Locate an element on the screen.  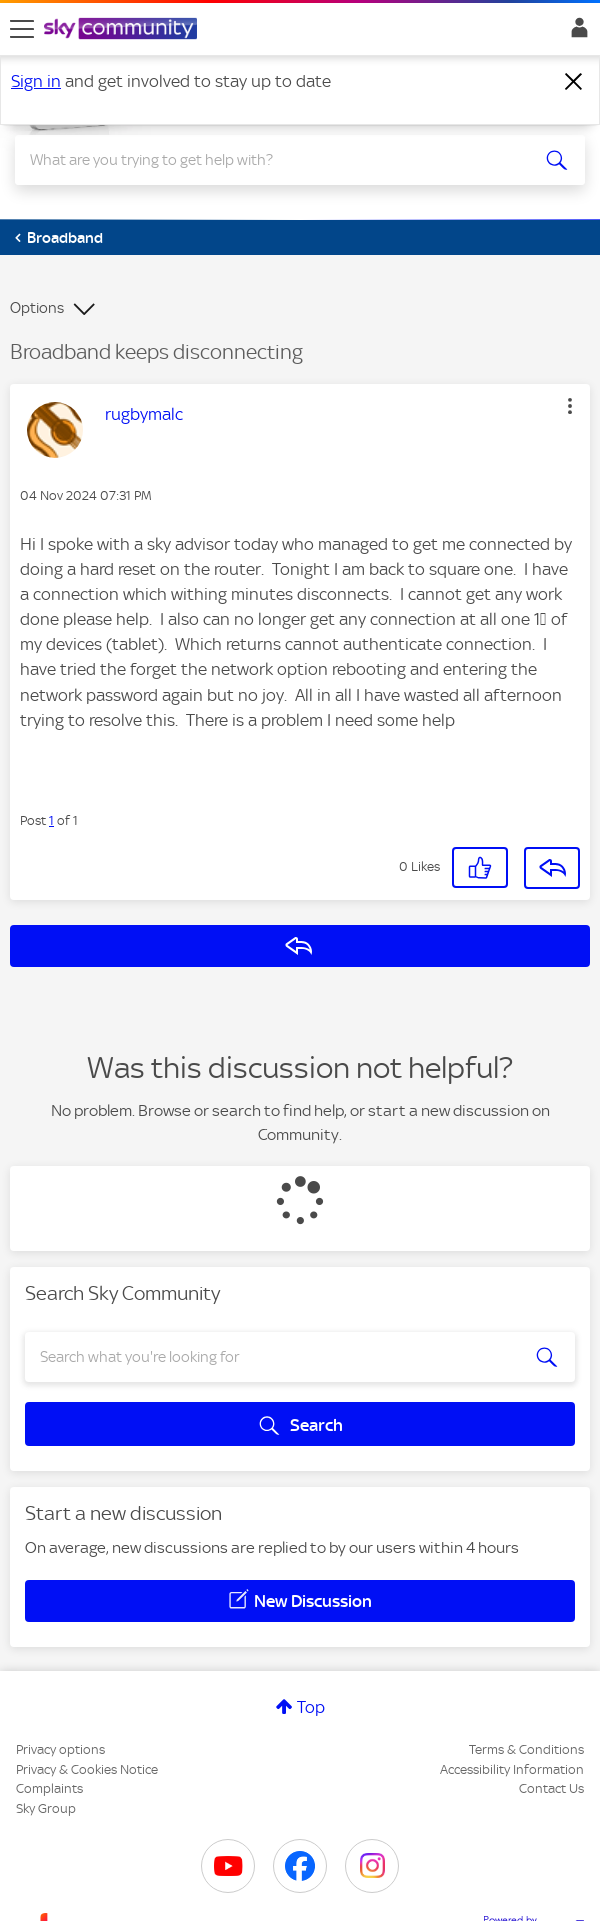
Terms & Conditions is located at coordinates (526, 1749).